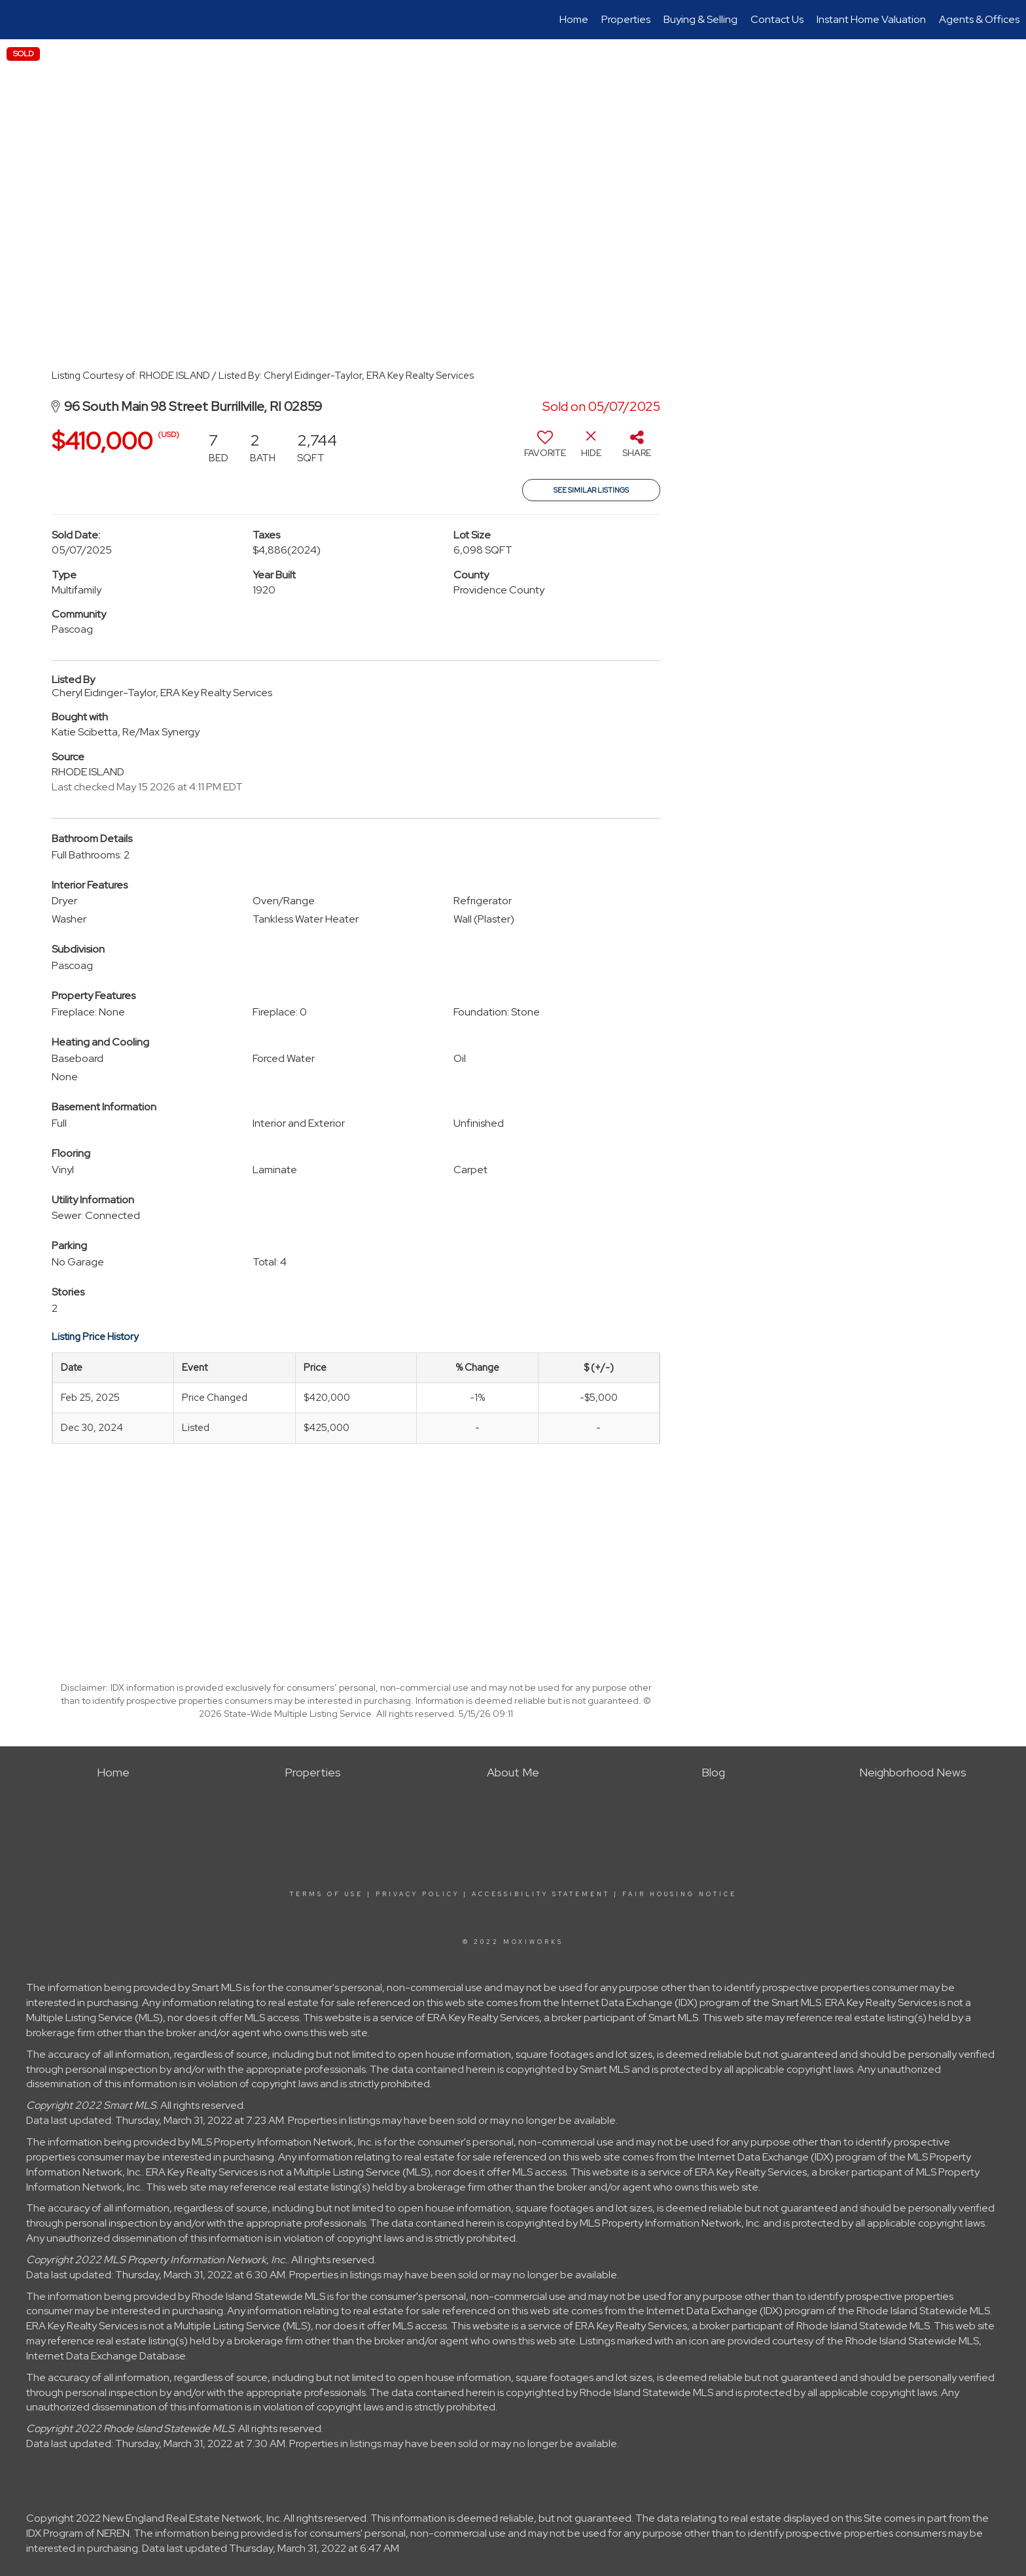 This screenshot has height=2576, width=1026. Describe the element at coordinates (17, 19) in the screenshot. I see `[Link to home page]` at that location.